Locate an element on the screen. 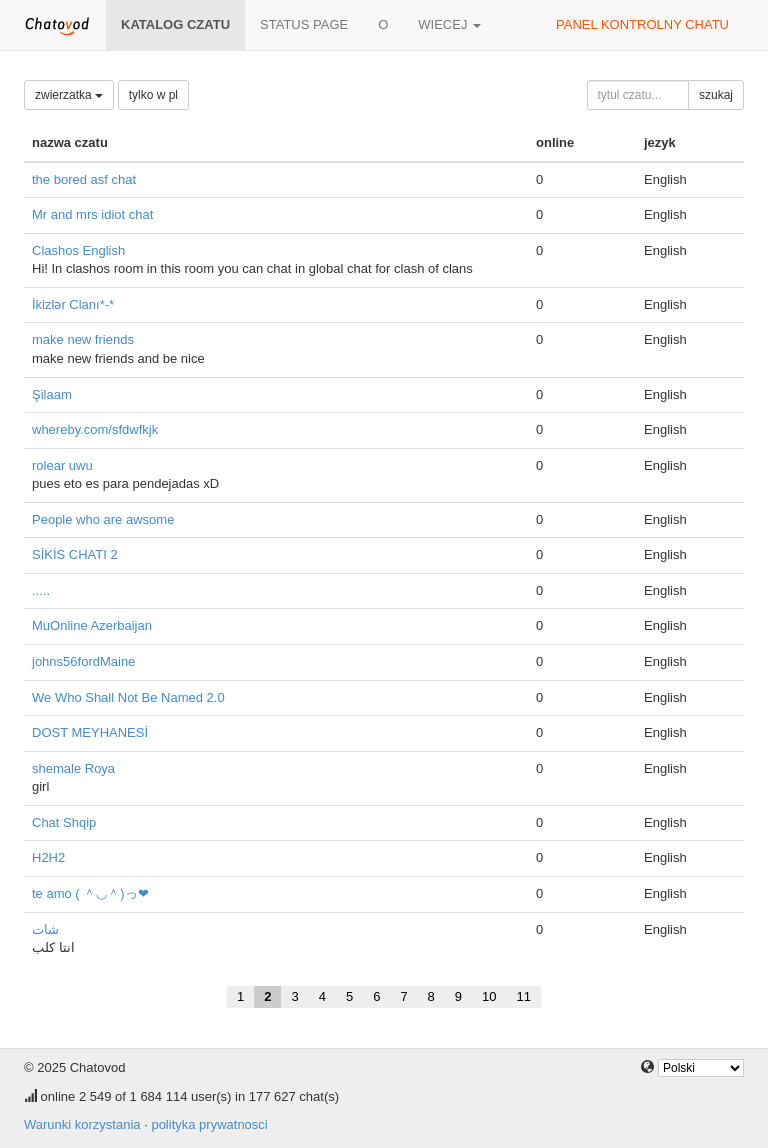 This screenshot has width=768, height=1148. ..... is located at coordinates (41, 590).